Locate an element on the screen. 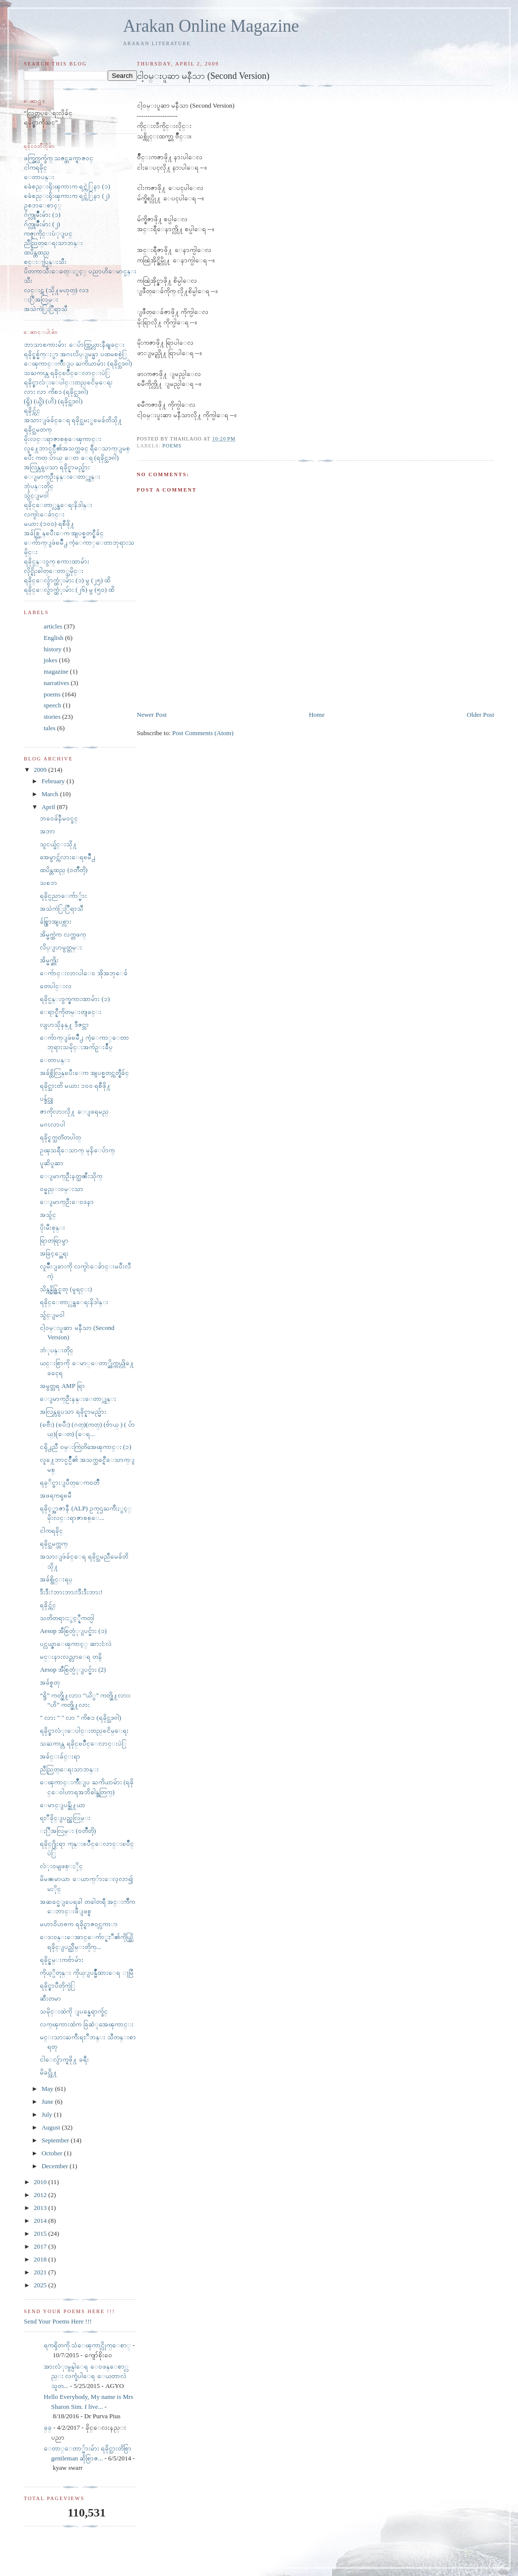 Image resolution: width=518 pixels, height=2576 pixels. ဘ၀ေခ်နီမ၀င္ခင္ is located at coordinates (59, 818).